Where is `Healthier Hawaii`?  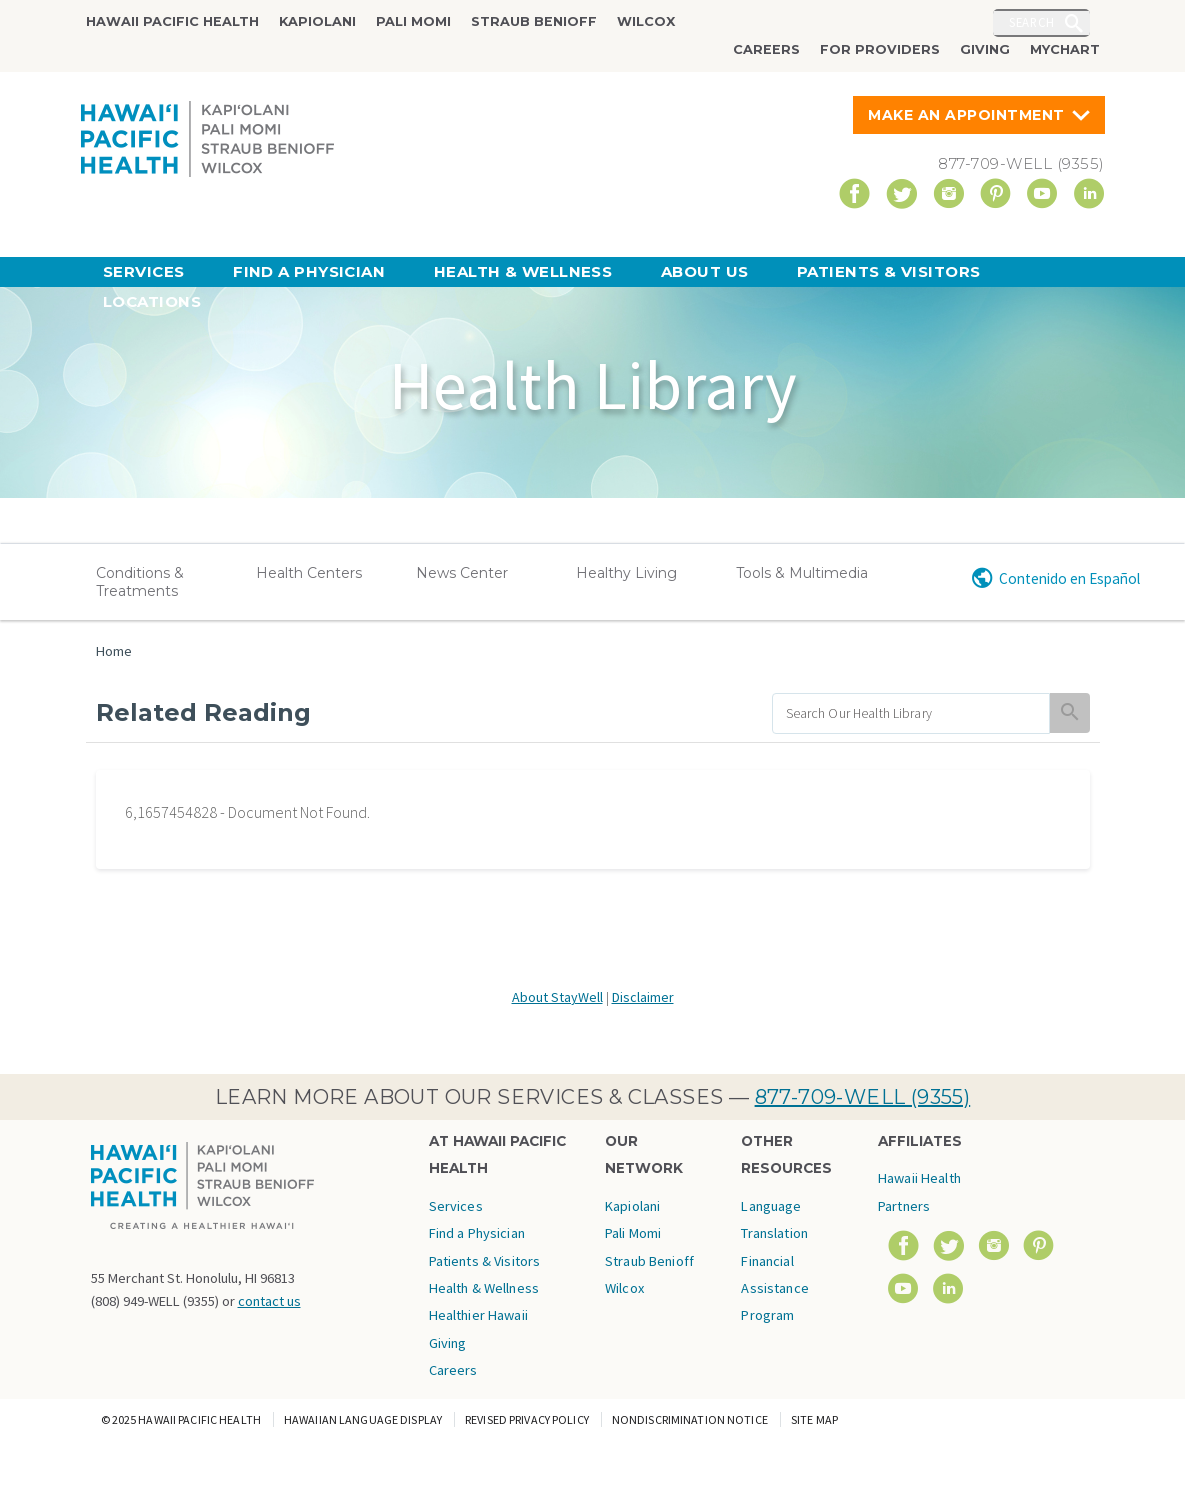 Healthier Hawaii is located at coordinates (478, 1315).